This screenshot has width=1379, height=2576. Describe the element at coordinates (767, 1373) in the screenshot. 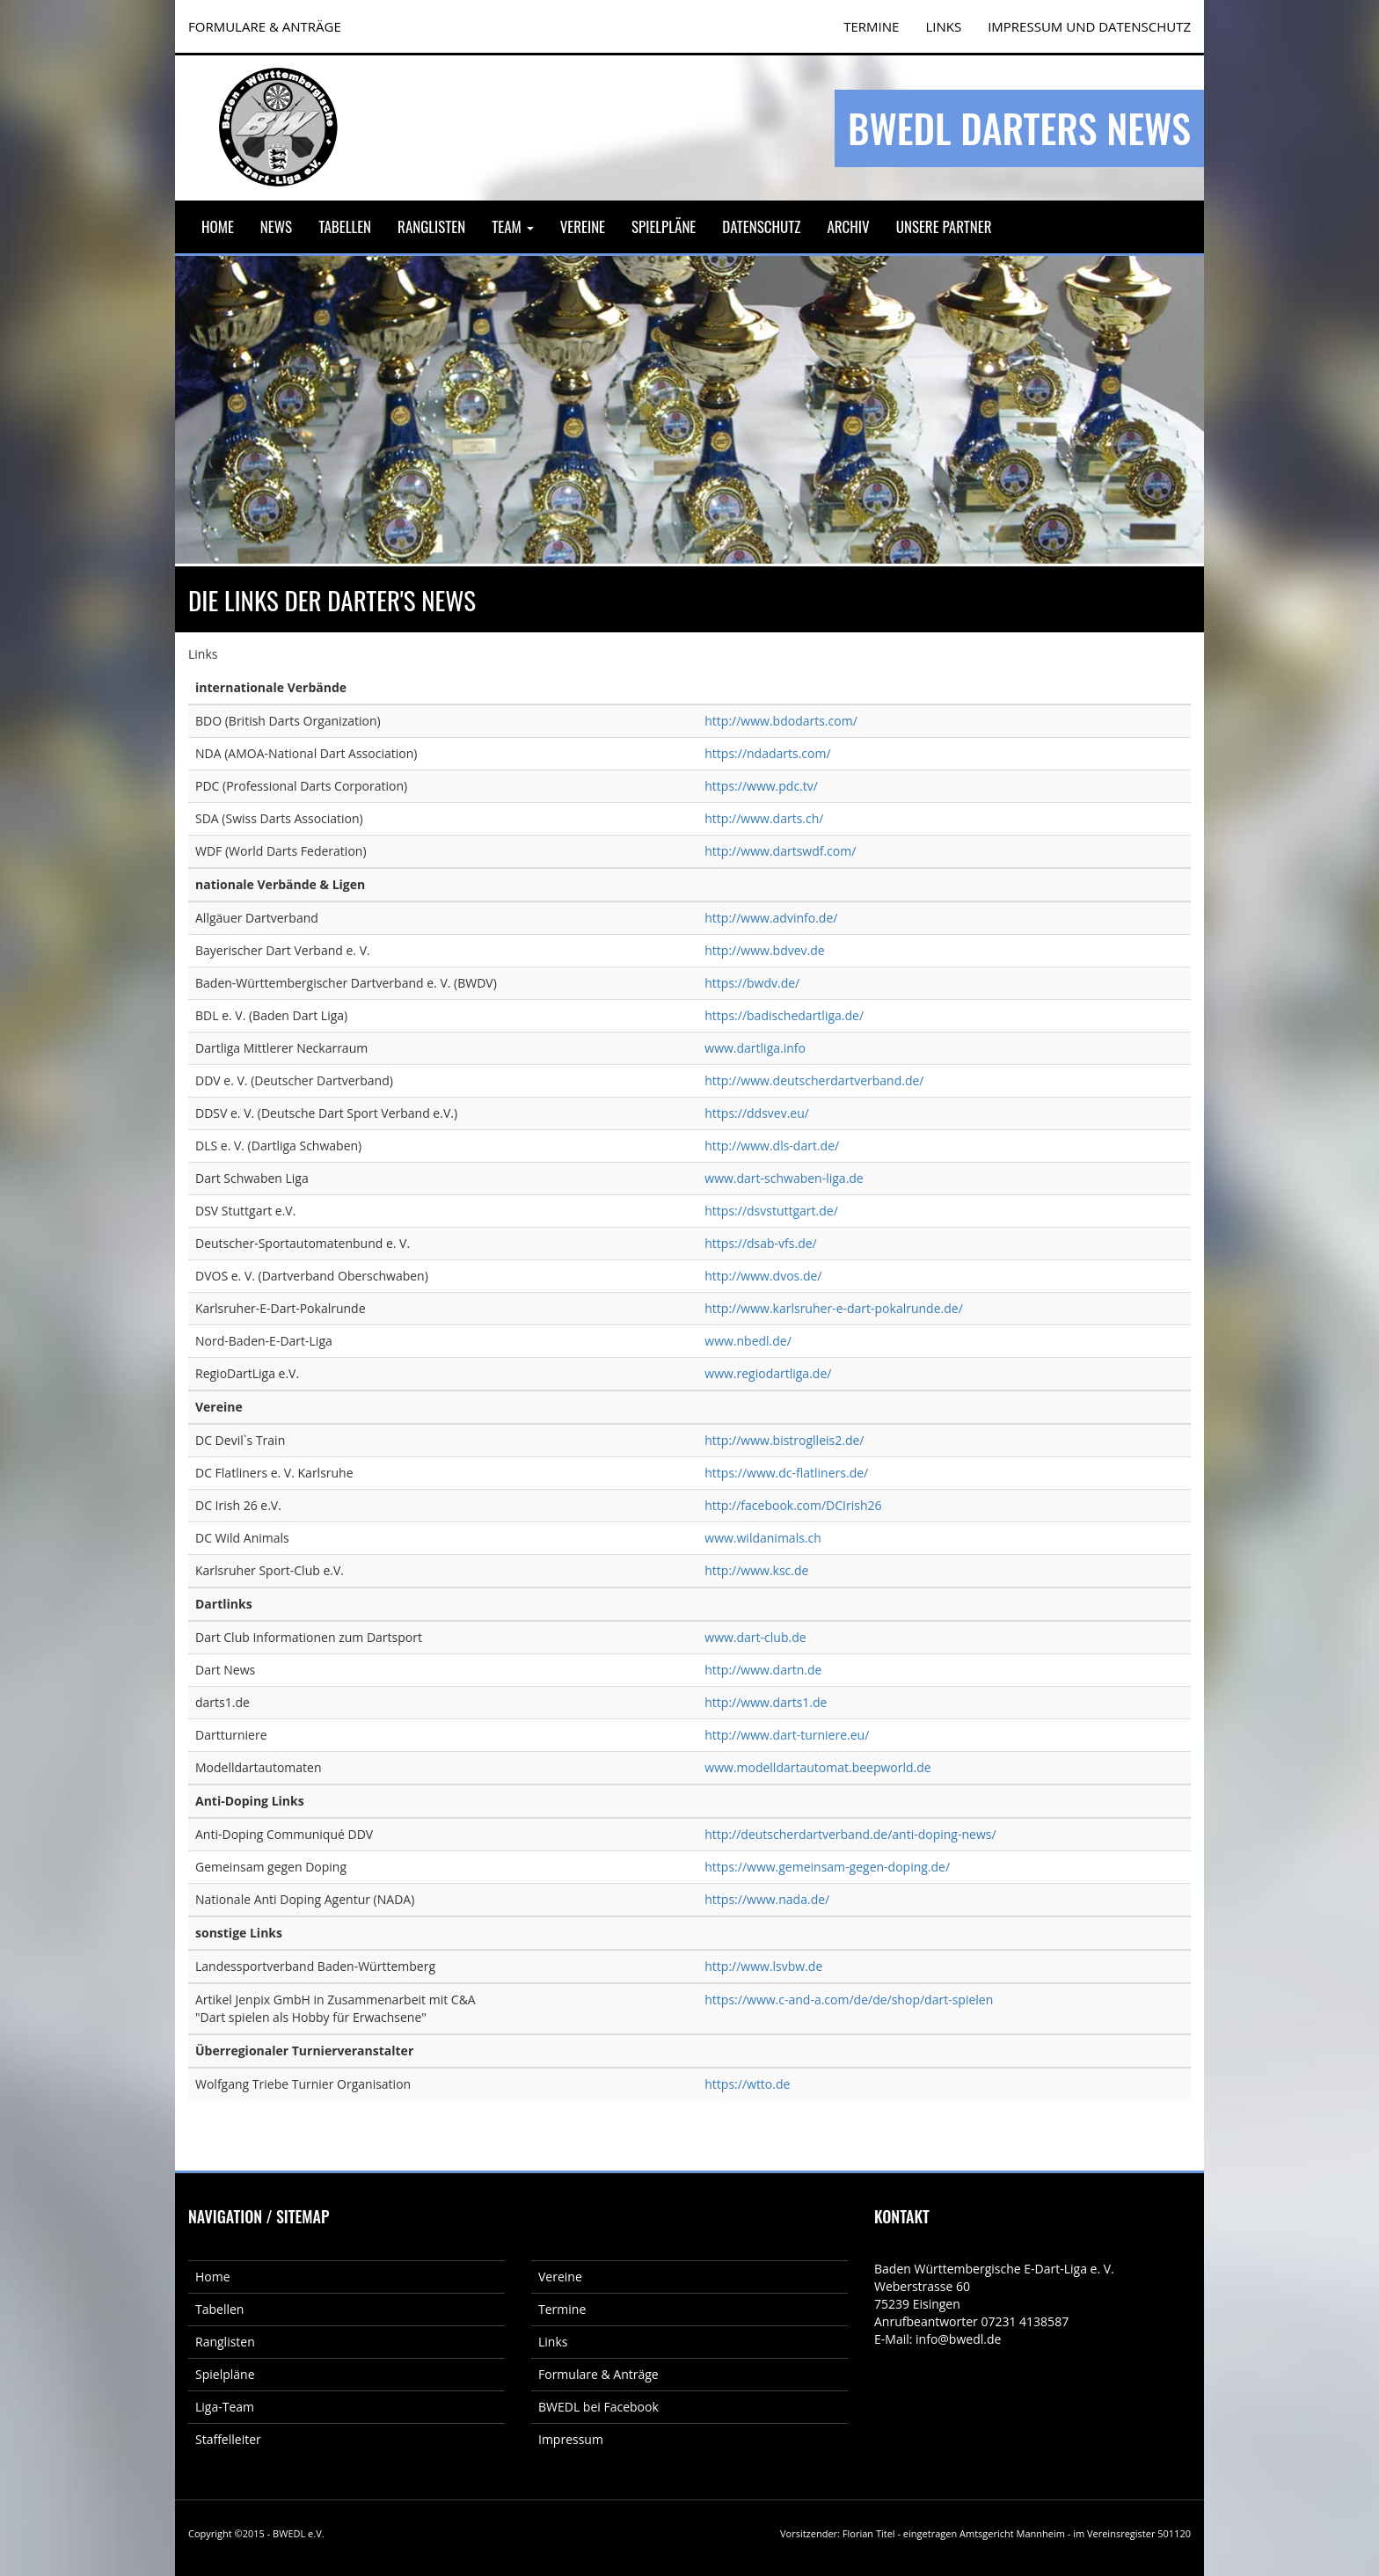

I see `www.regiodartliga.de/` at that location.